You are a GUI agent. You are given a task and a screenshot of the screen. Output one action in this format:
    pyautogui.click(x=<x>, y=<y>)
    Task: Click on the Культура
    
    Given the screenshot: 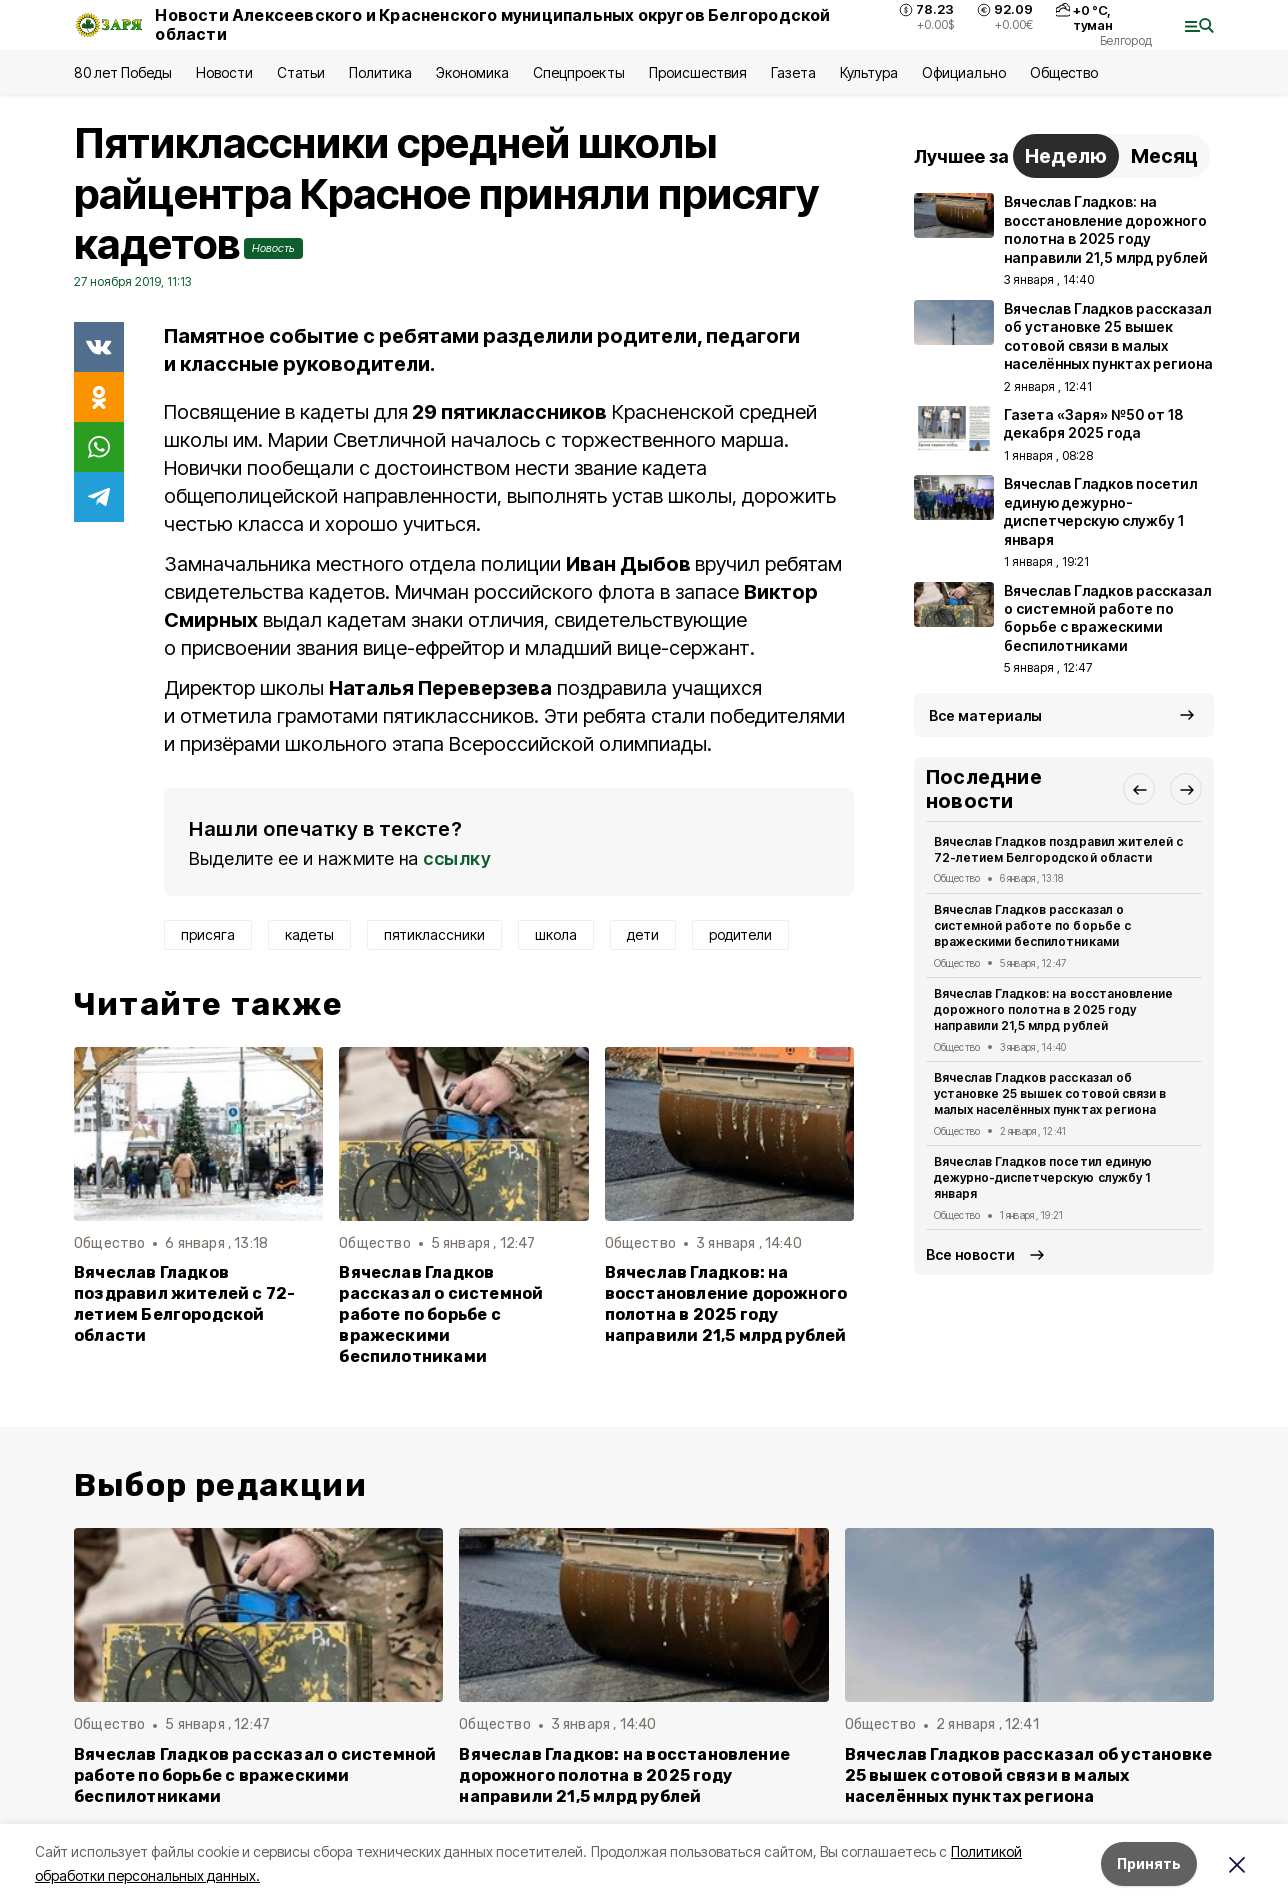 What is the action you would take?
    pyautogui.click(x=869, y=72)
    